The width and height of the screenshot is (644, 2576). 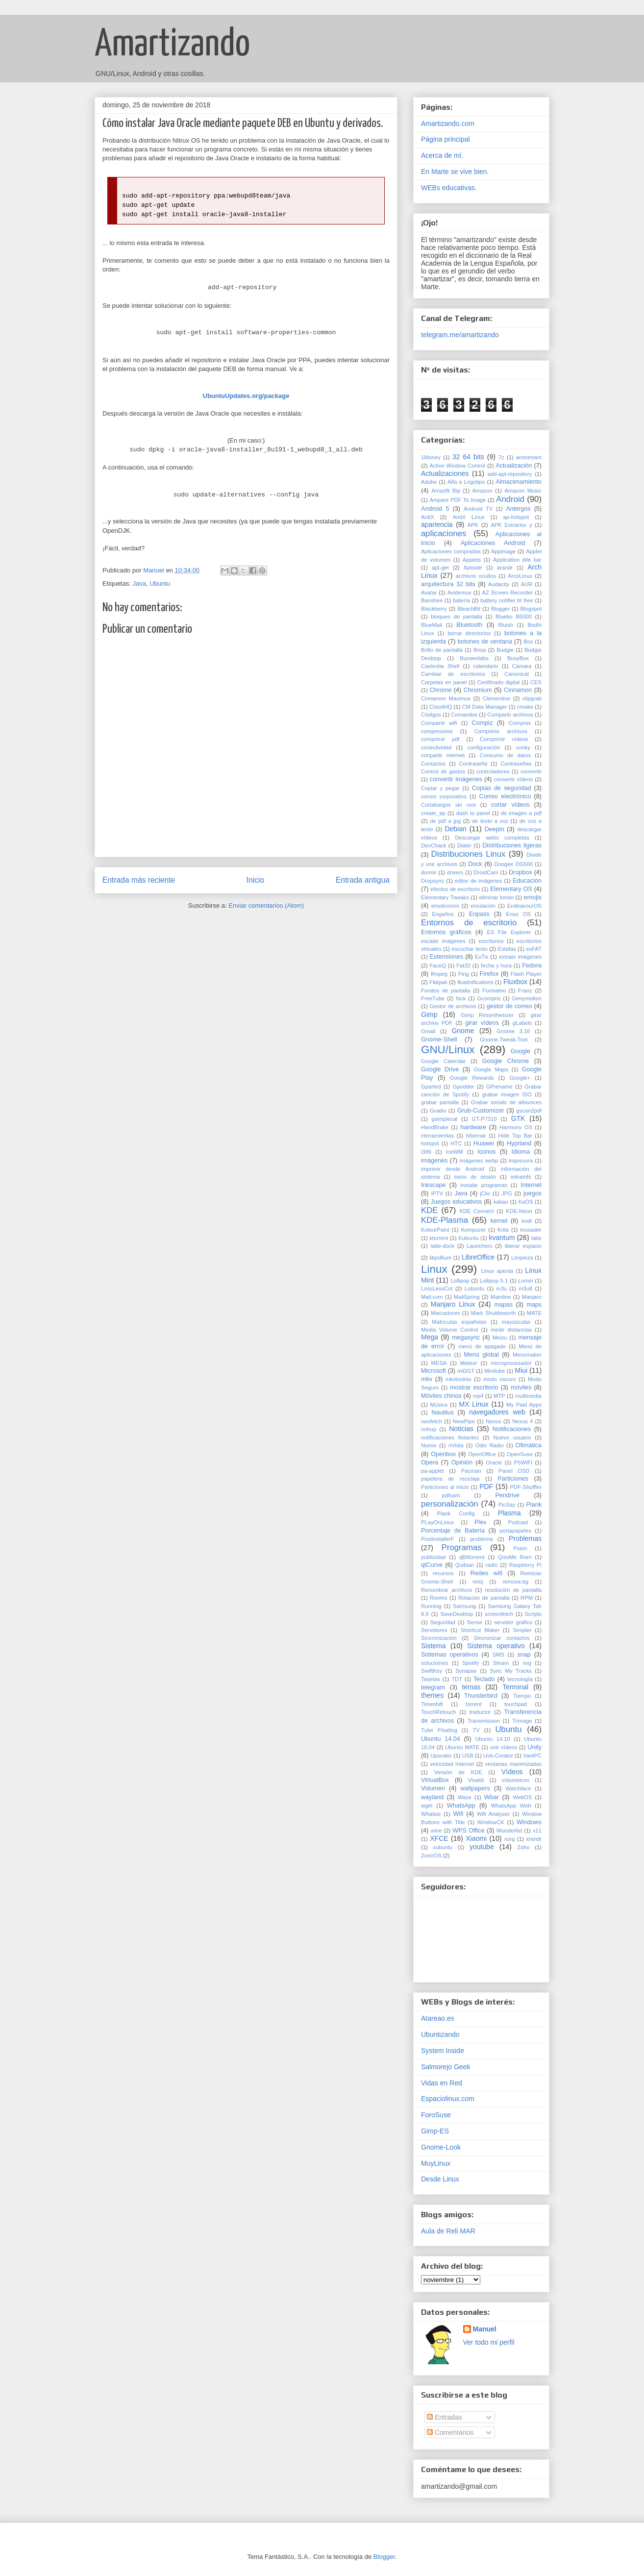 What do you see at coordinates (458, 1379) in the screenshot?
I see `mkvtoolnix` at bounding box center [458, 1379].